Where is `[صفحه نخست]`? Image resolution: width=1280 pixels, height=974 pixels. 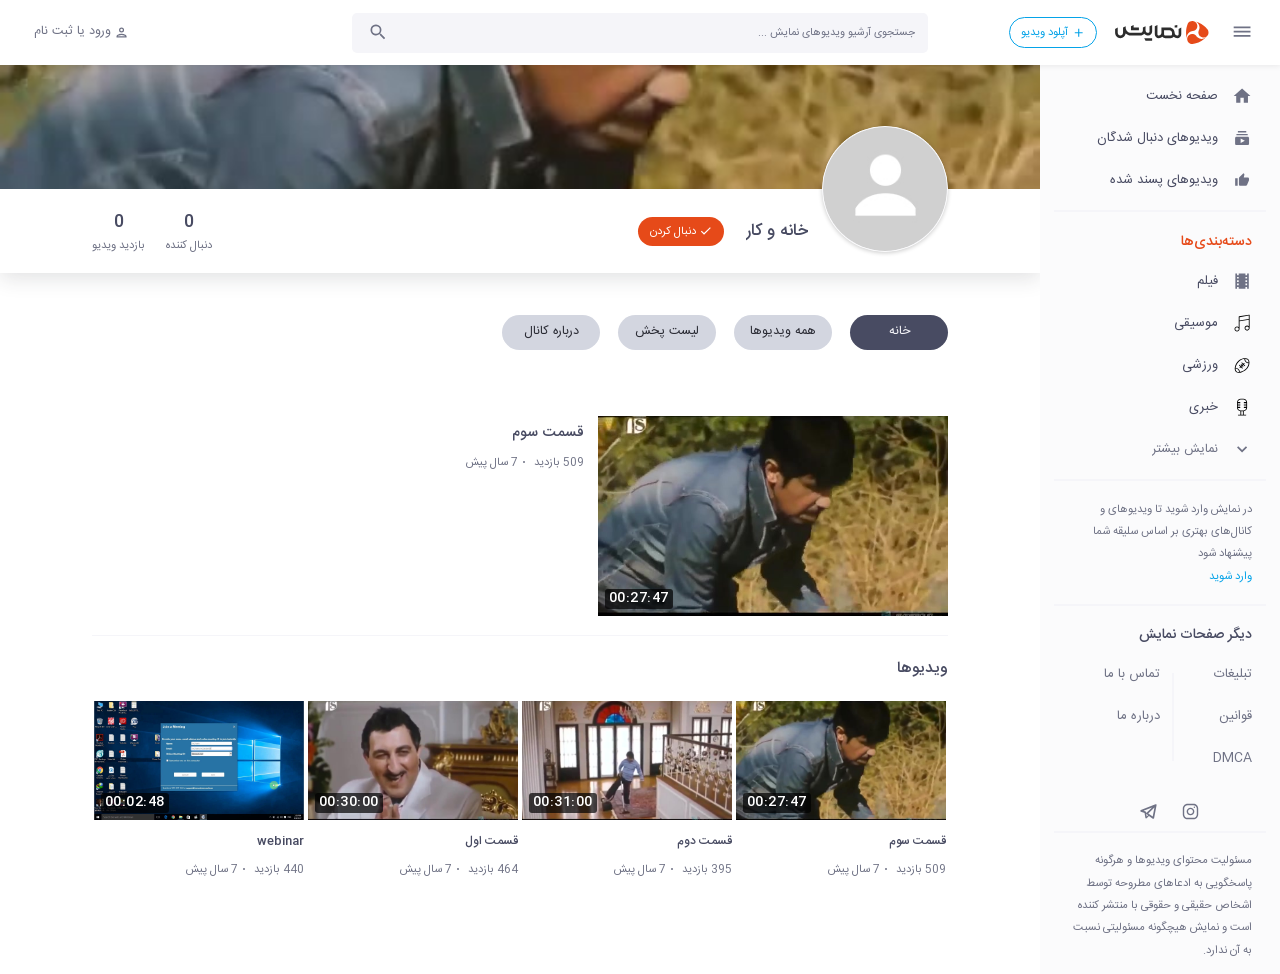 [صفحه نخست] is located at coordinates (1160, 97).